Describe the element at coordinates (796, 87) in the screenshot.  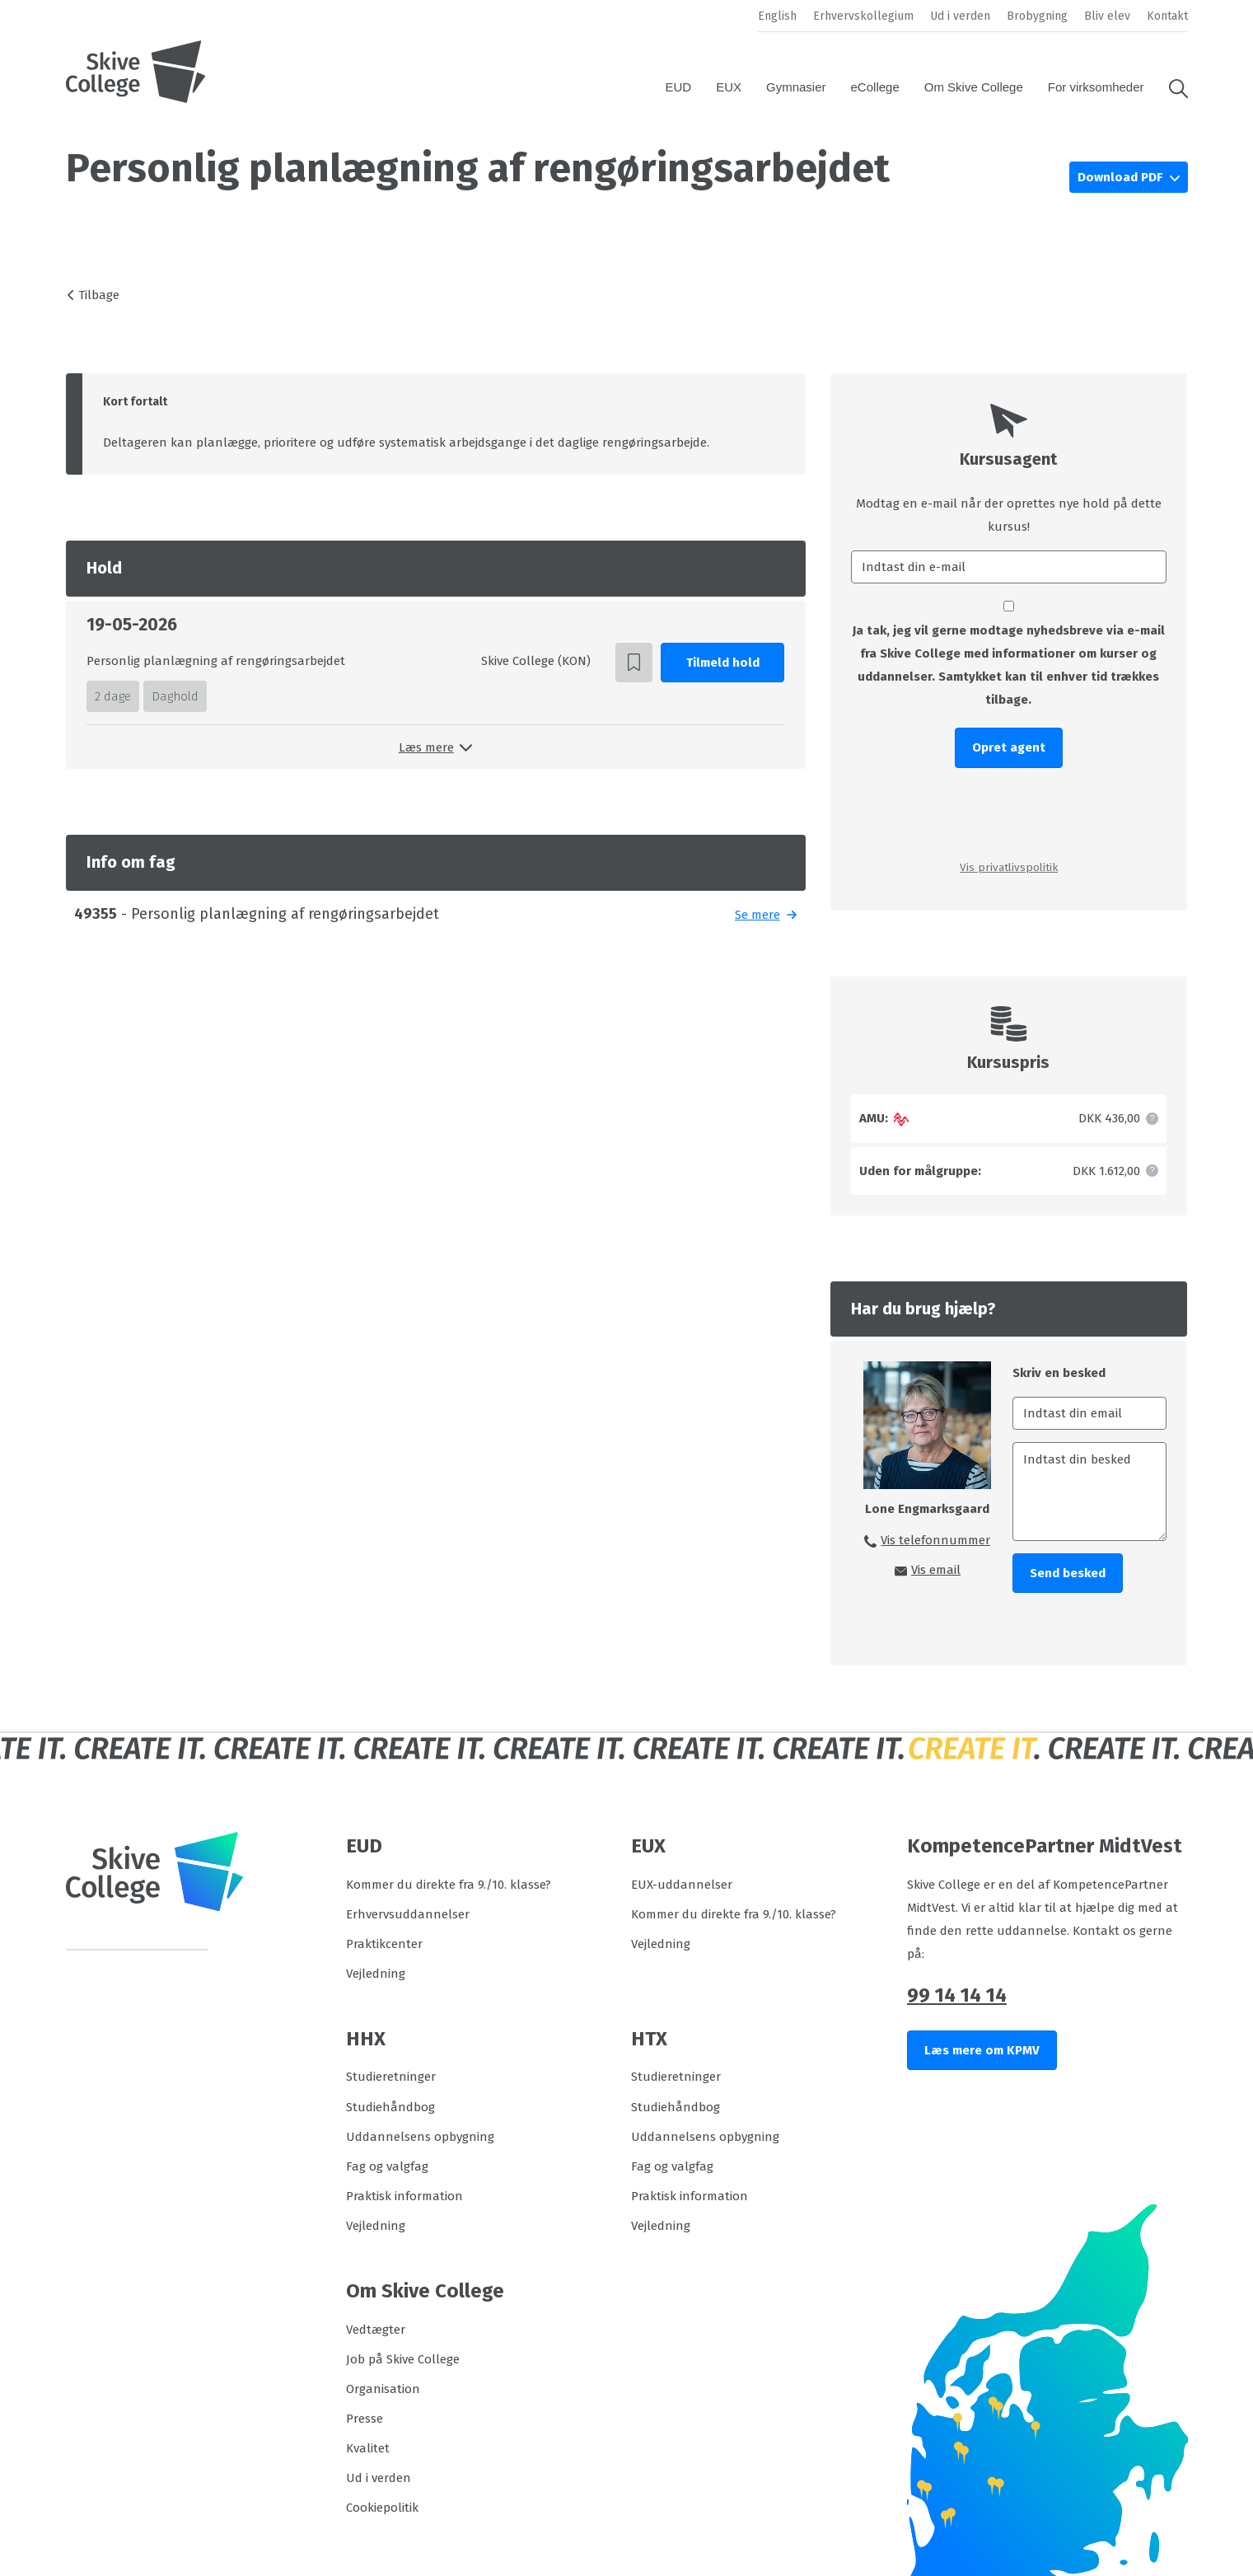
I see `Gymnasier` at that location.